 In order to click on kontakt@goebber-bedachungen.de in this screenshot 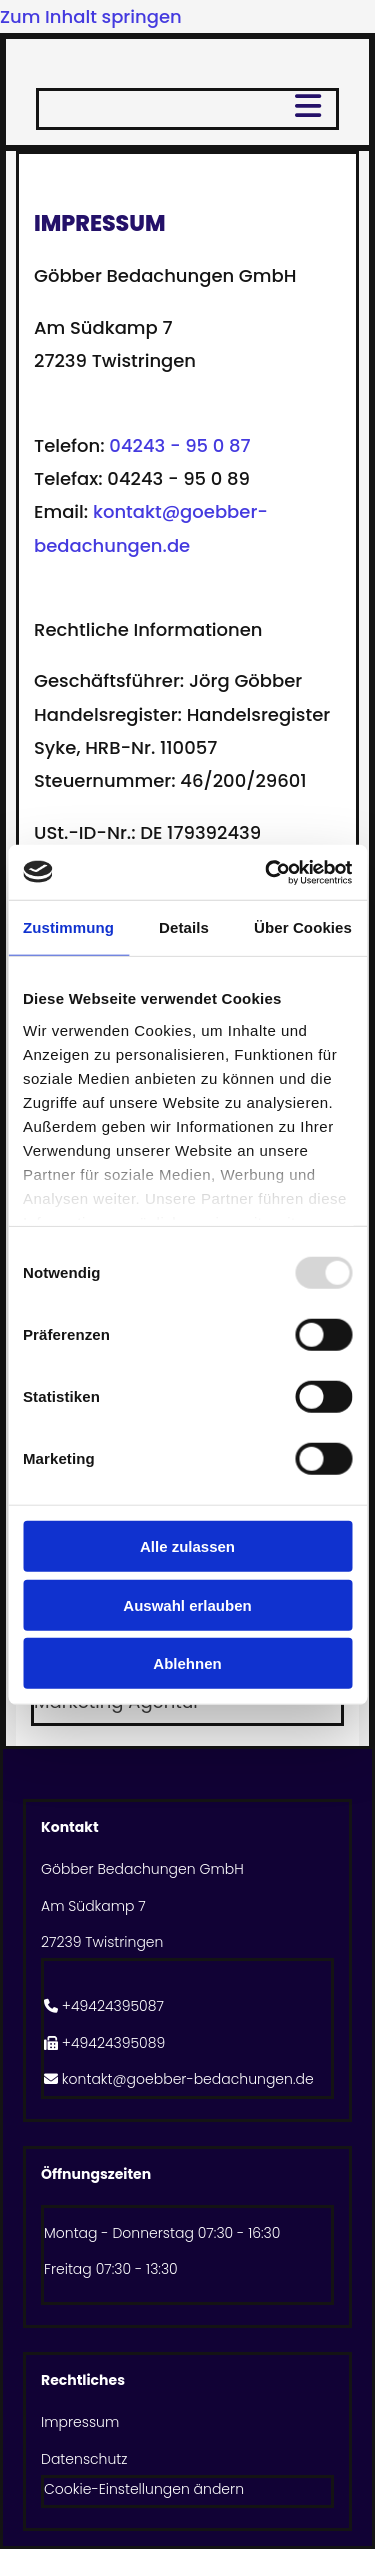, I will do `click(188, 2079)`.